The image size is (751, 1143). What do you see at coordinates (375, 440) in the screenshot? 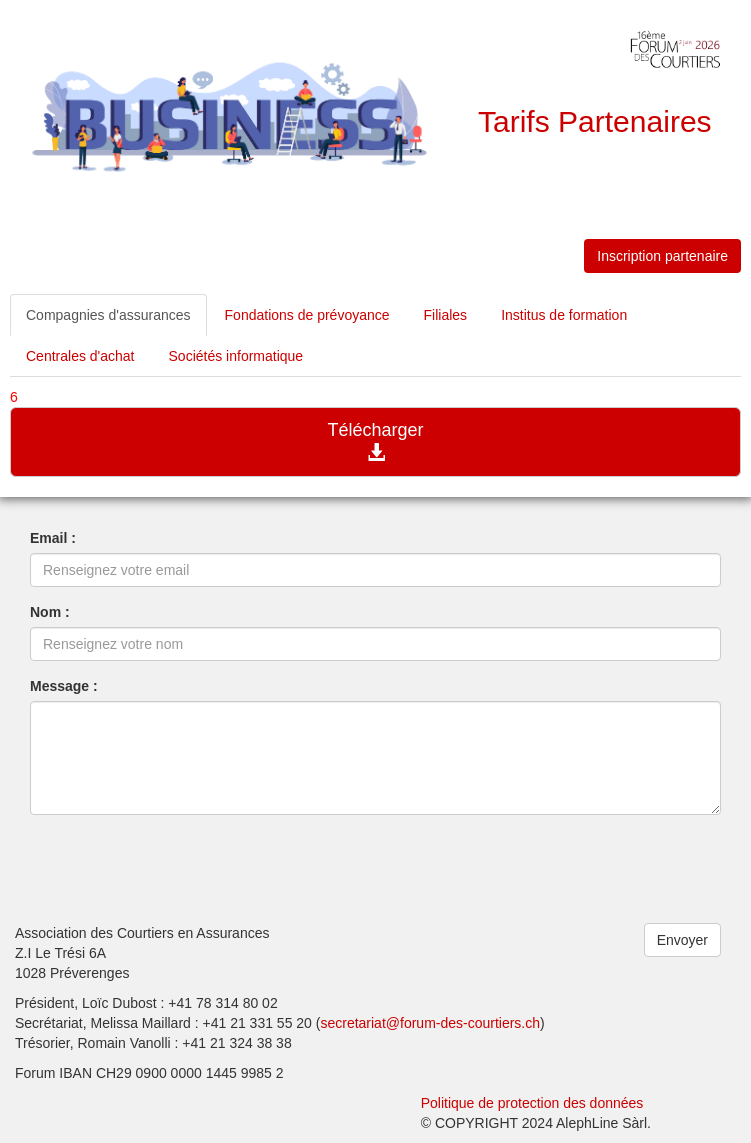
I see `Télécharger` at bounding box center [375, 440].